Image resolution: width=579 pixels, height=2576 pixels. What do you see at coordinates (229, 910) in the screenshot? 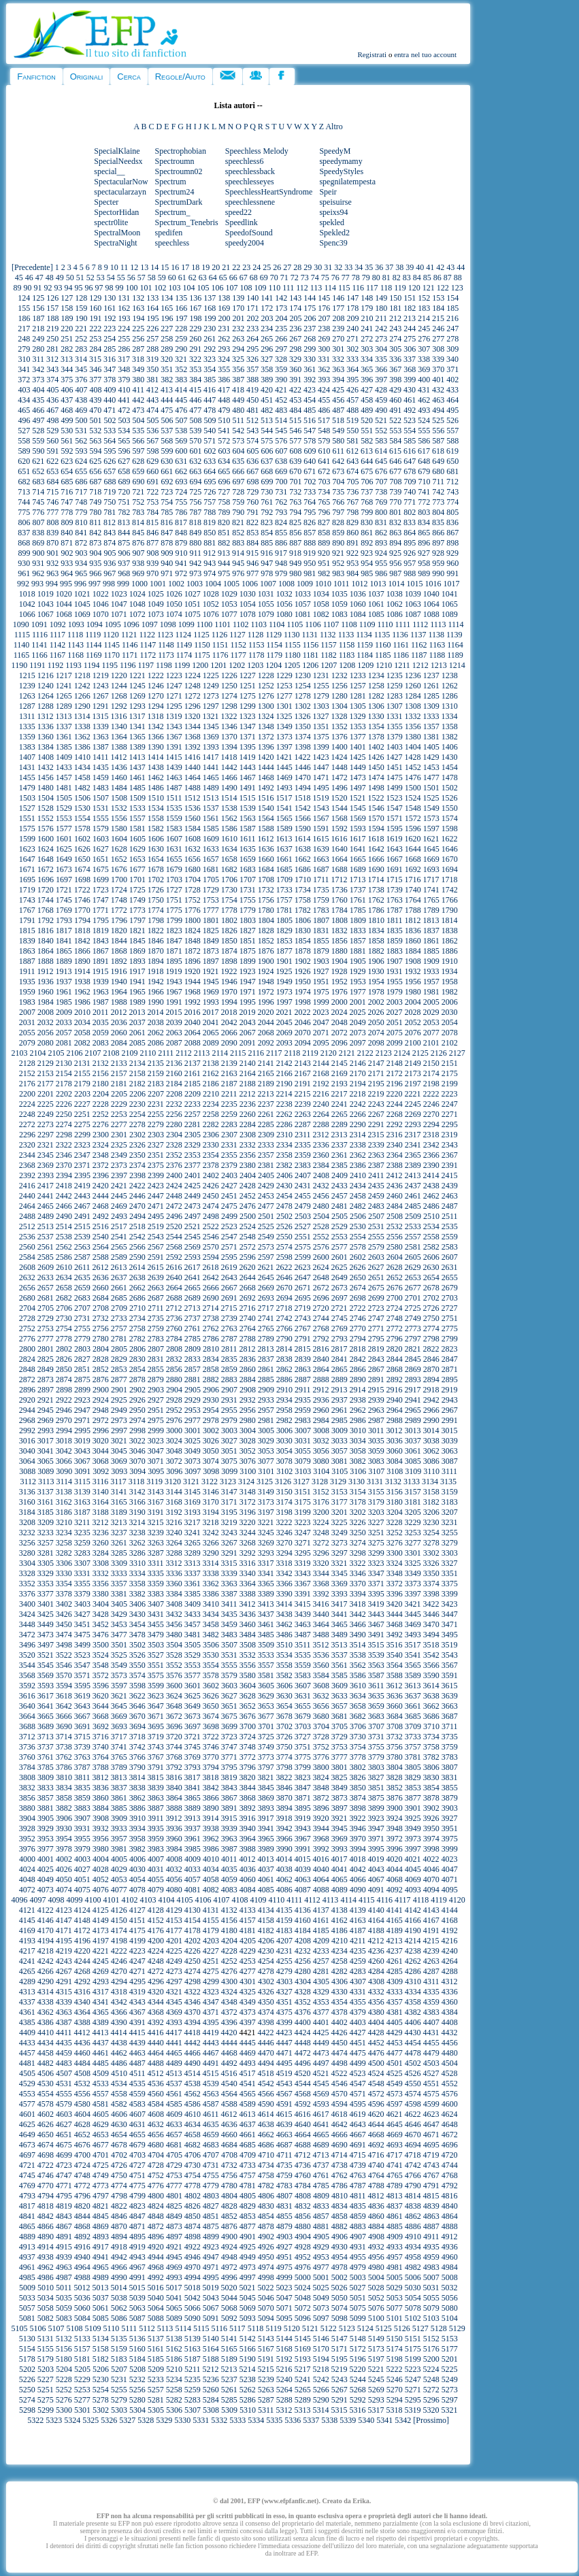
I see `1778` at bounding box center [229, 910].